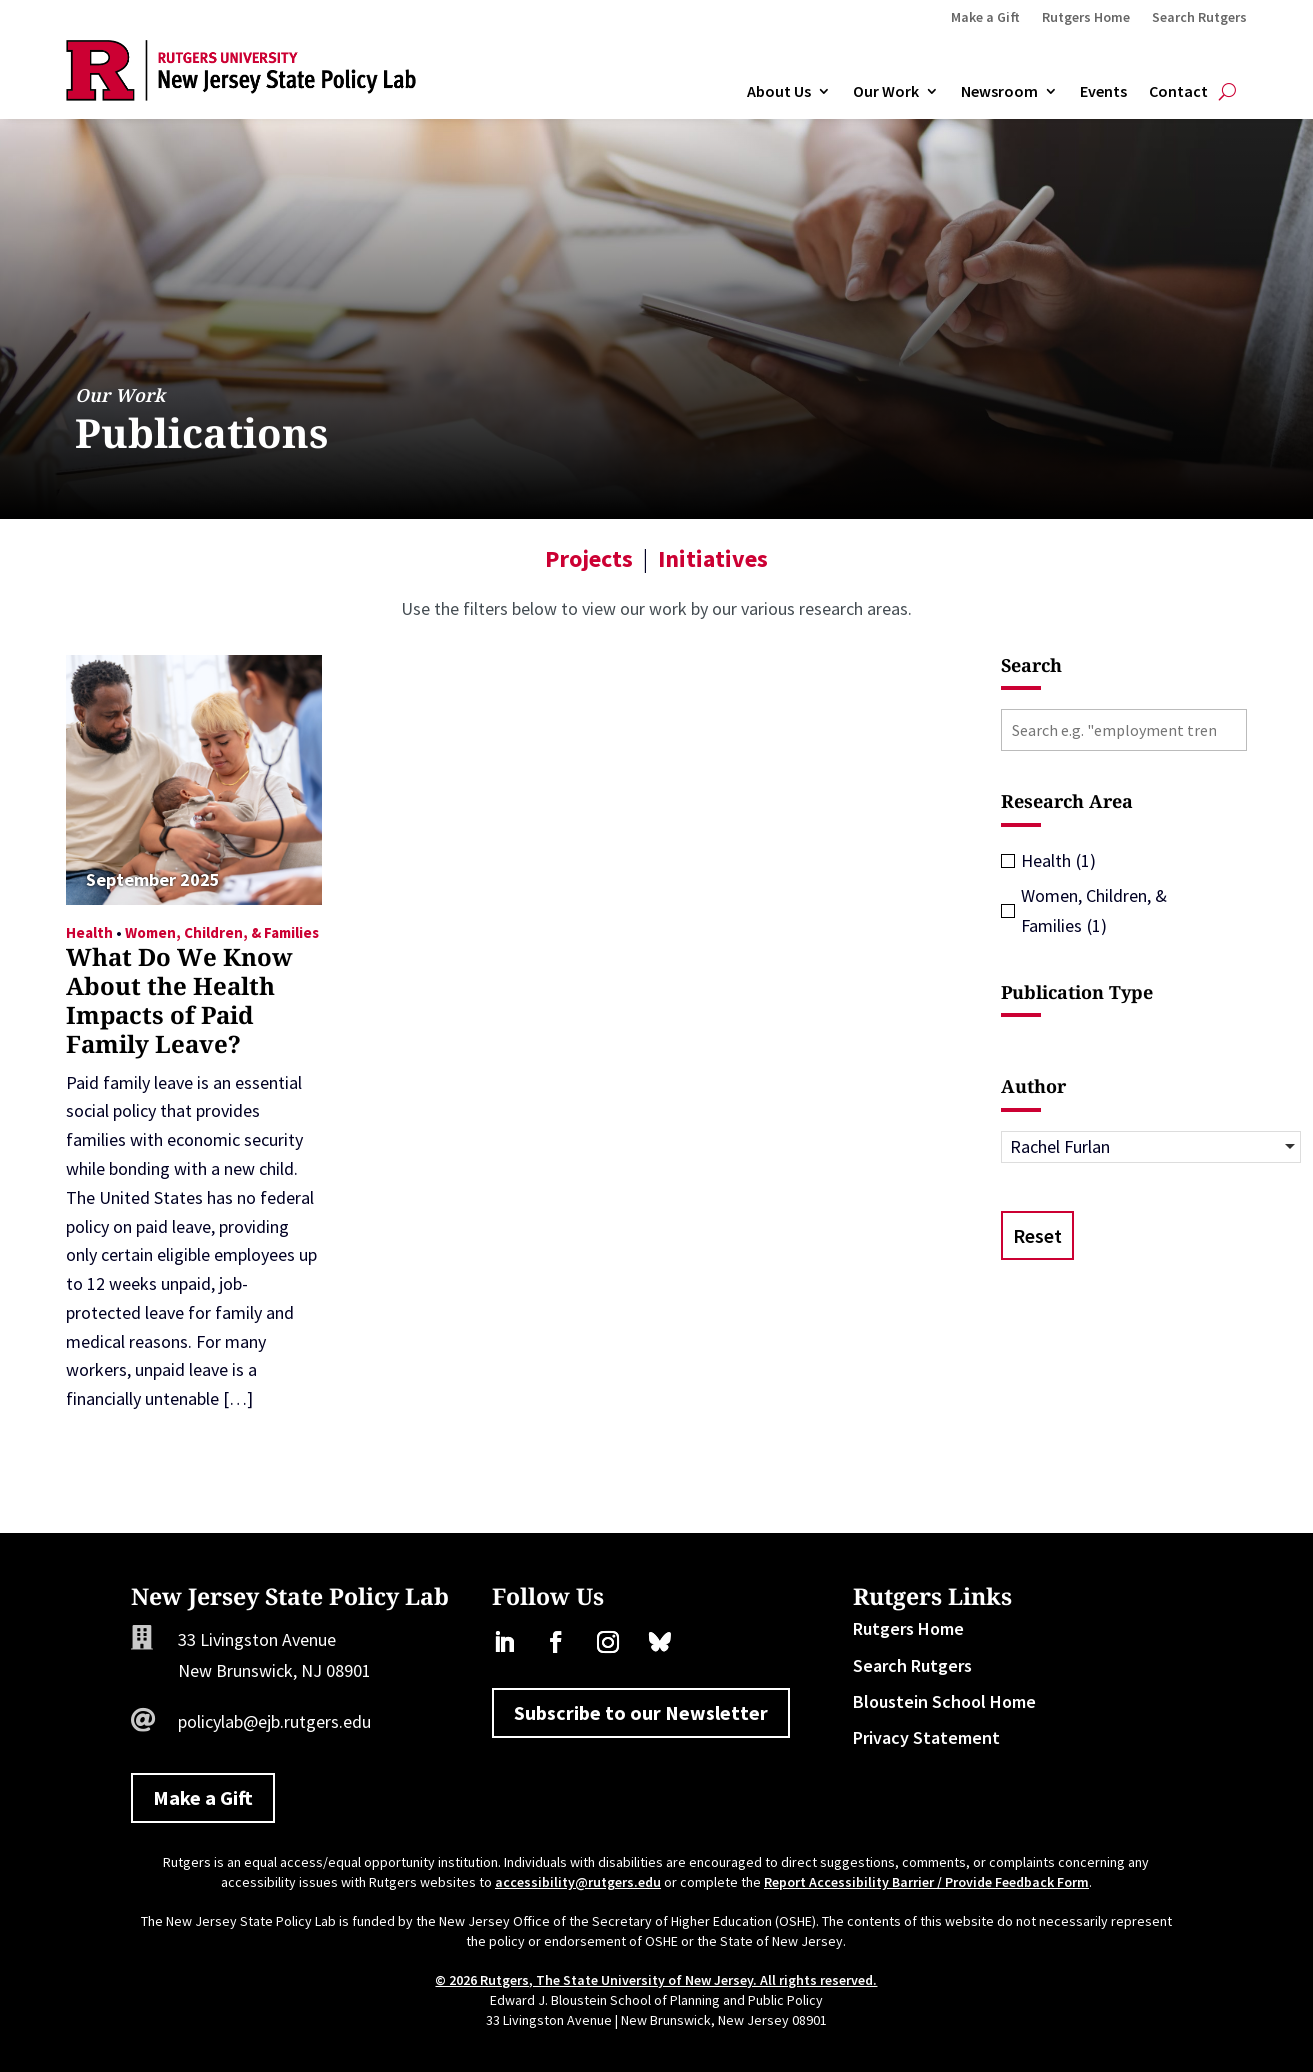 This screenshot has height=2072, width=1313. What do you see at coordinates (1199, 18) in the screenshot?
I see `Search Rutgers [link]` at bounding box center [1199, 18].